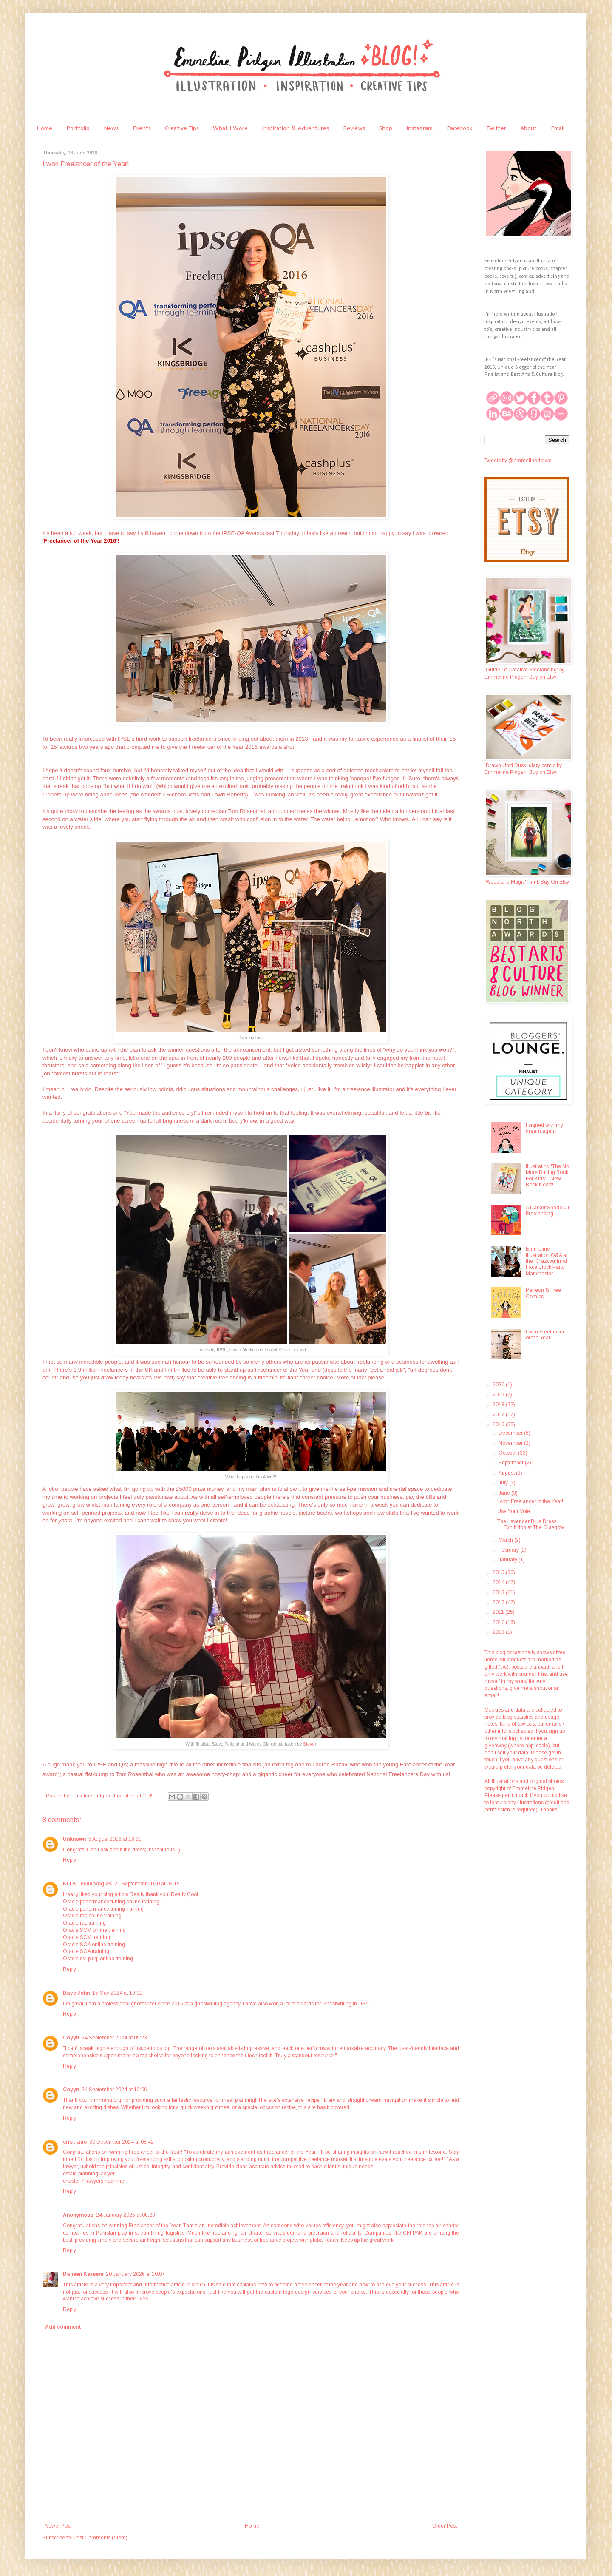 The width and height of the screenshot is (612, 2576). I want to click on 2017, so click(499, 1415).